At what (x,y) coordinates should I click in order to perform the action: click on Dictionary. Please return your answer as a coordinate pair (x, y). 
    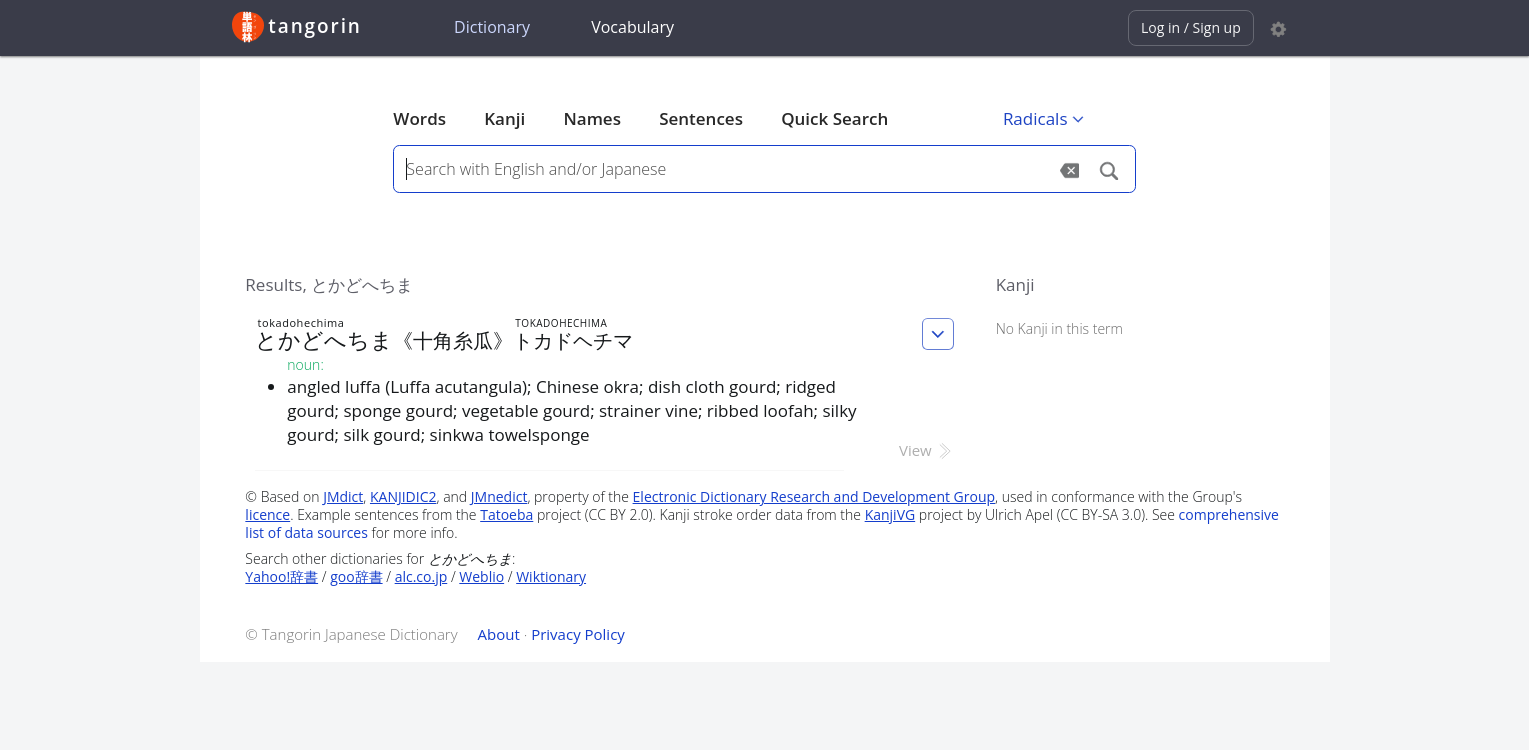
    Looking at the image, I should click on (492, 27).